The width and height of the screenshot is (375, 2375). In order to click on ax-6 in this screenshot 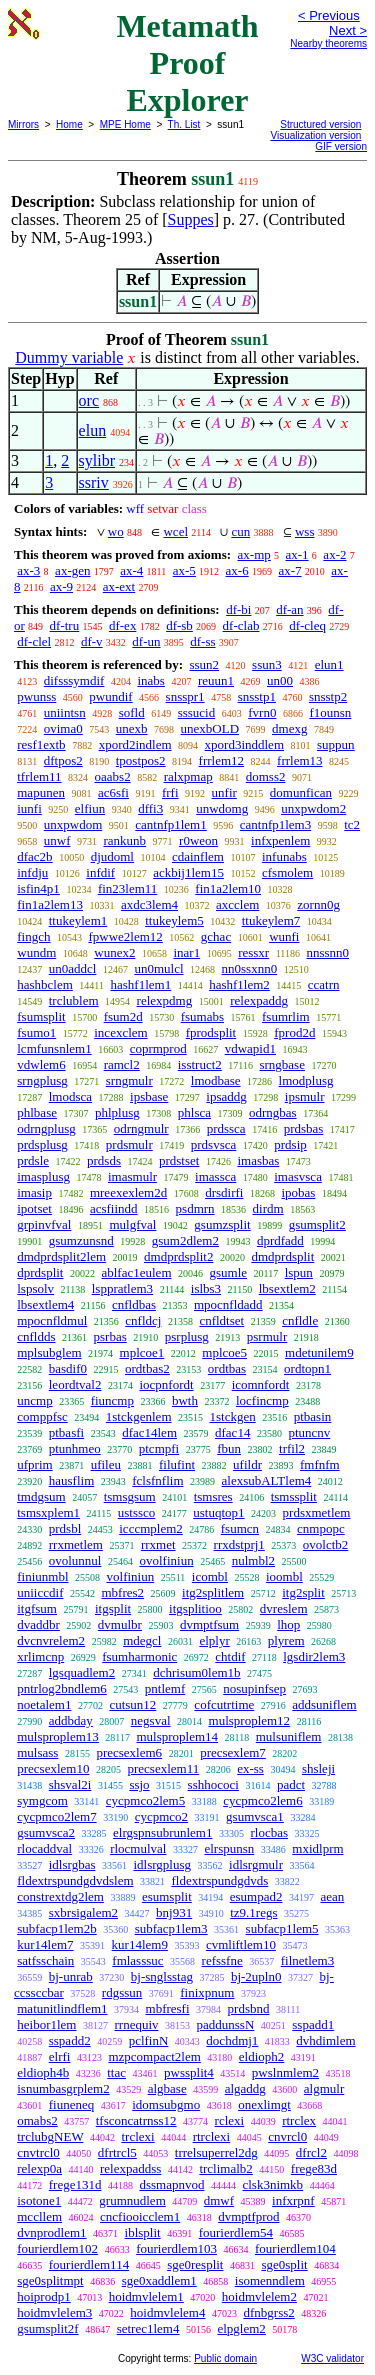, I will do `click(237, 570)`.